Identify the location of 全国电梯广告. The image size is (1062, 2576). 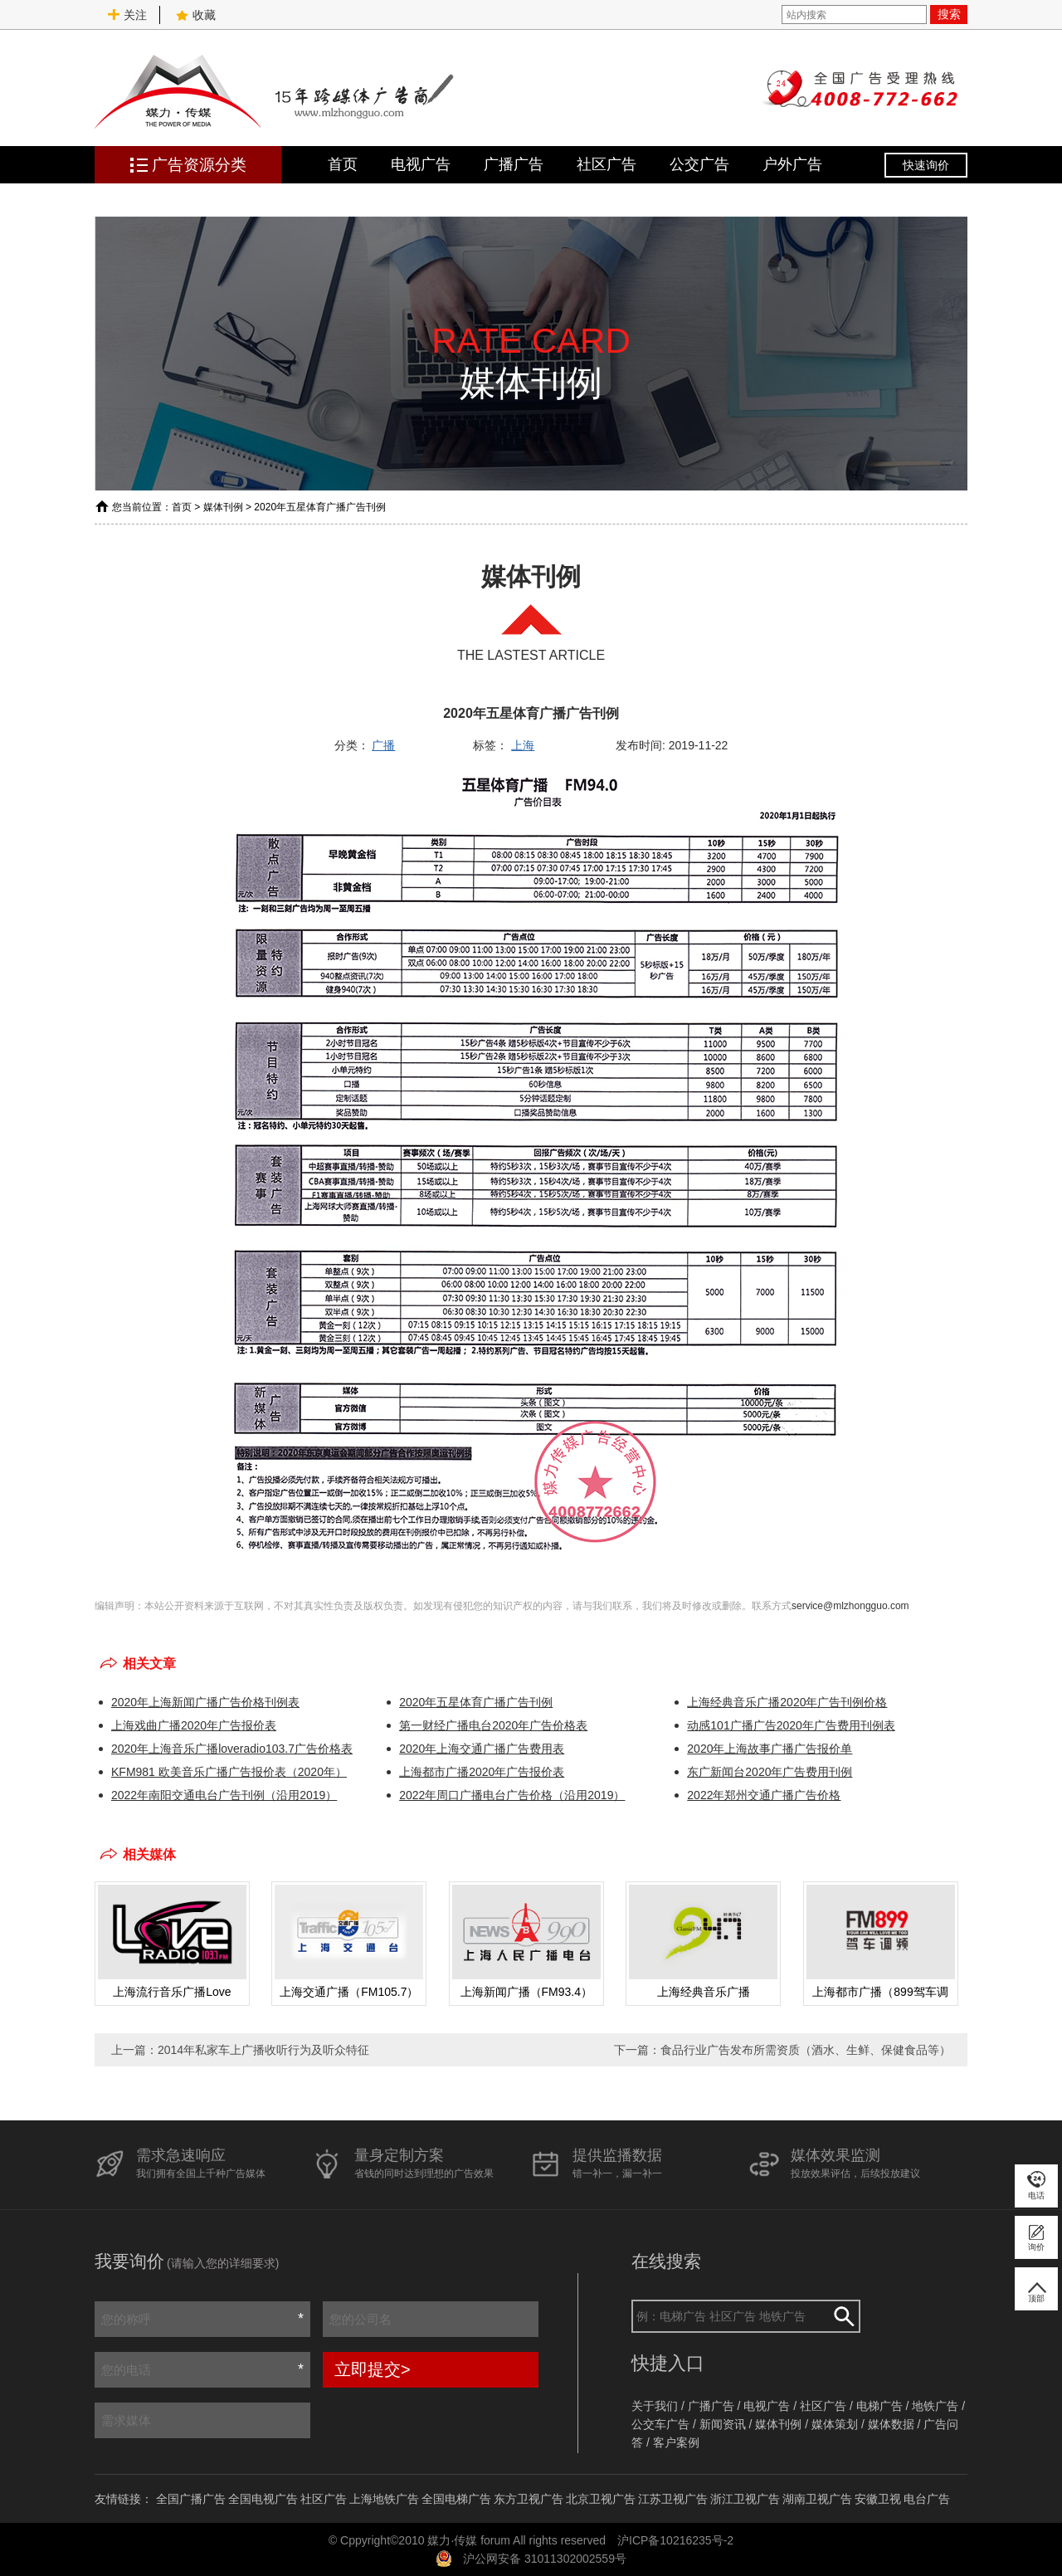
(456, 2498).